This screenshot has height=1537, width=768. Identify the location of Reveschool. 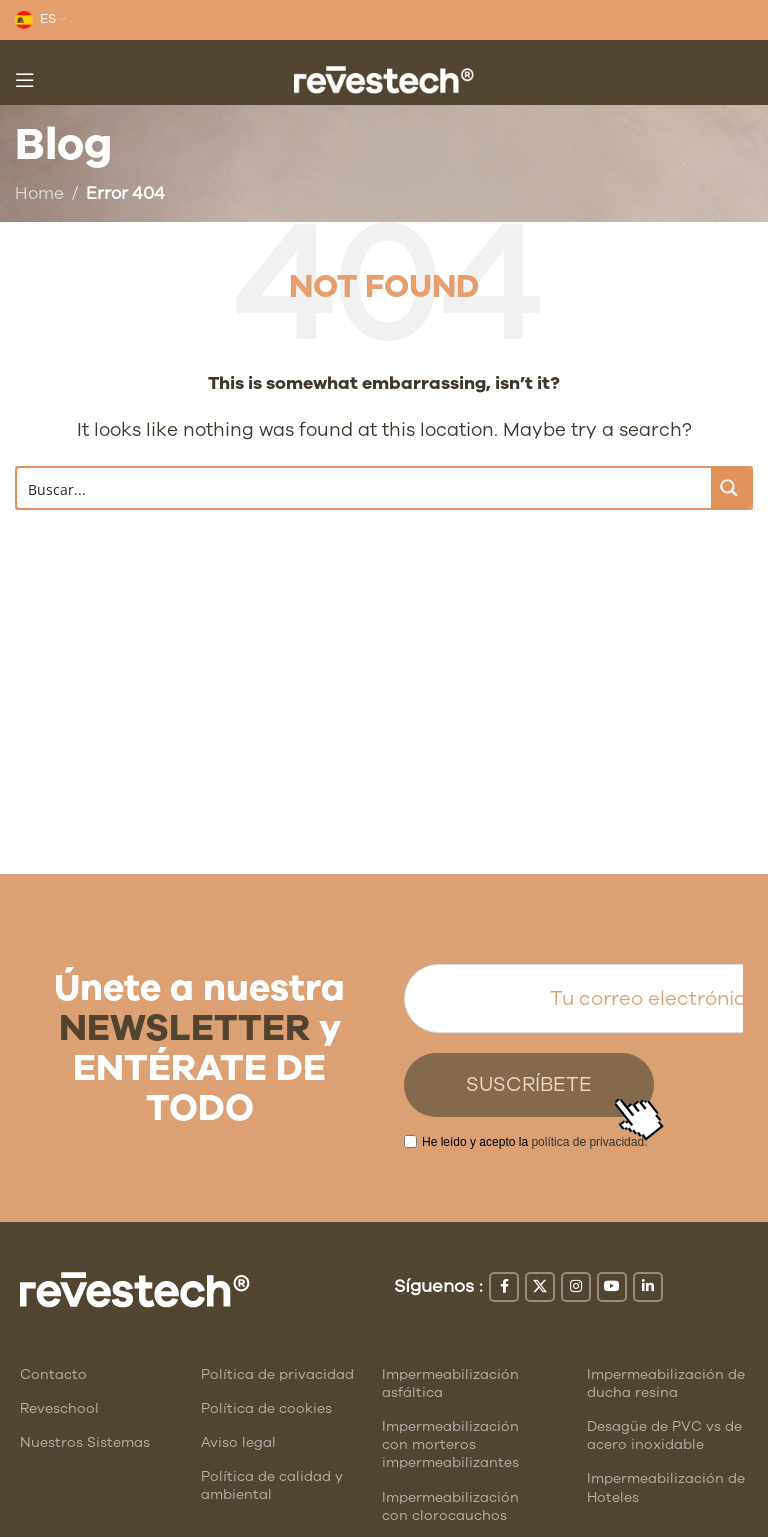
(59, 1408).